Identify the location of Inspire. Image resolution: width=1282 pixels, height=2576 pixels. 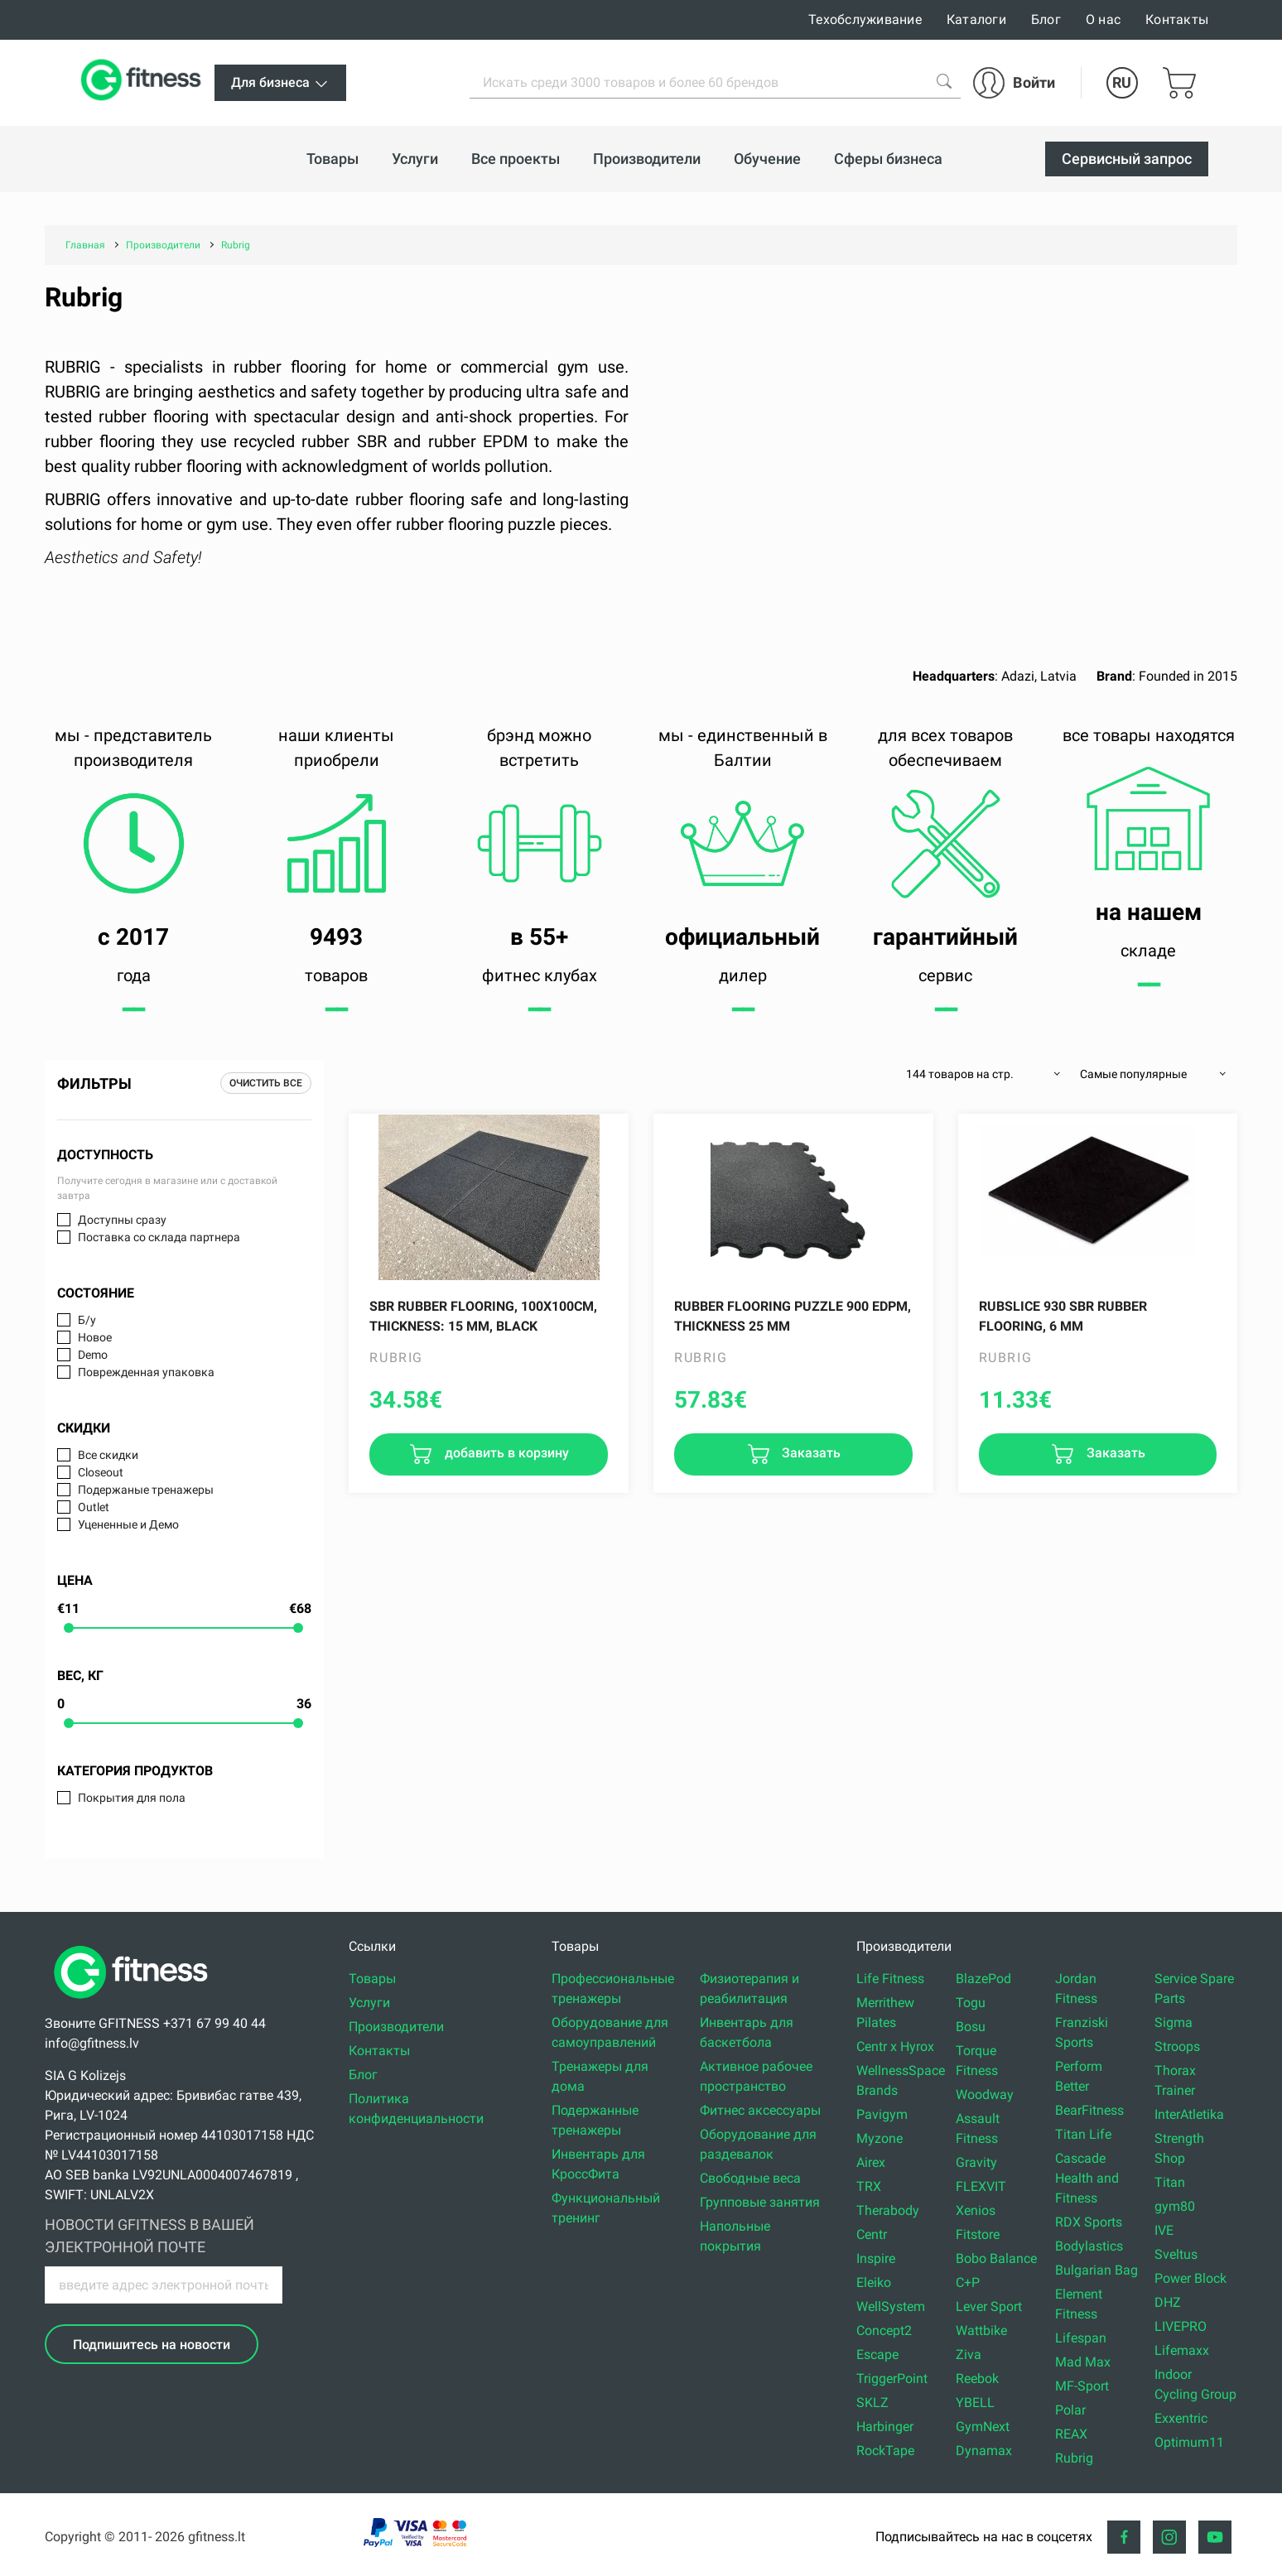
(875, 2258).